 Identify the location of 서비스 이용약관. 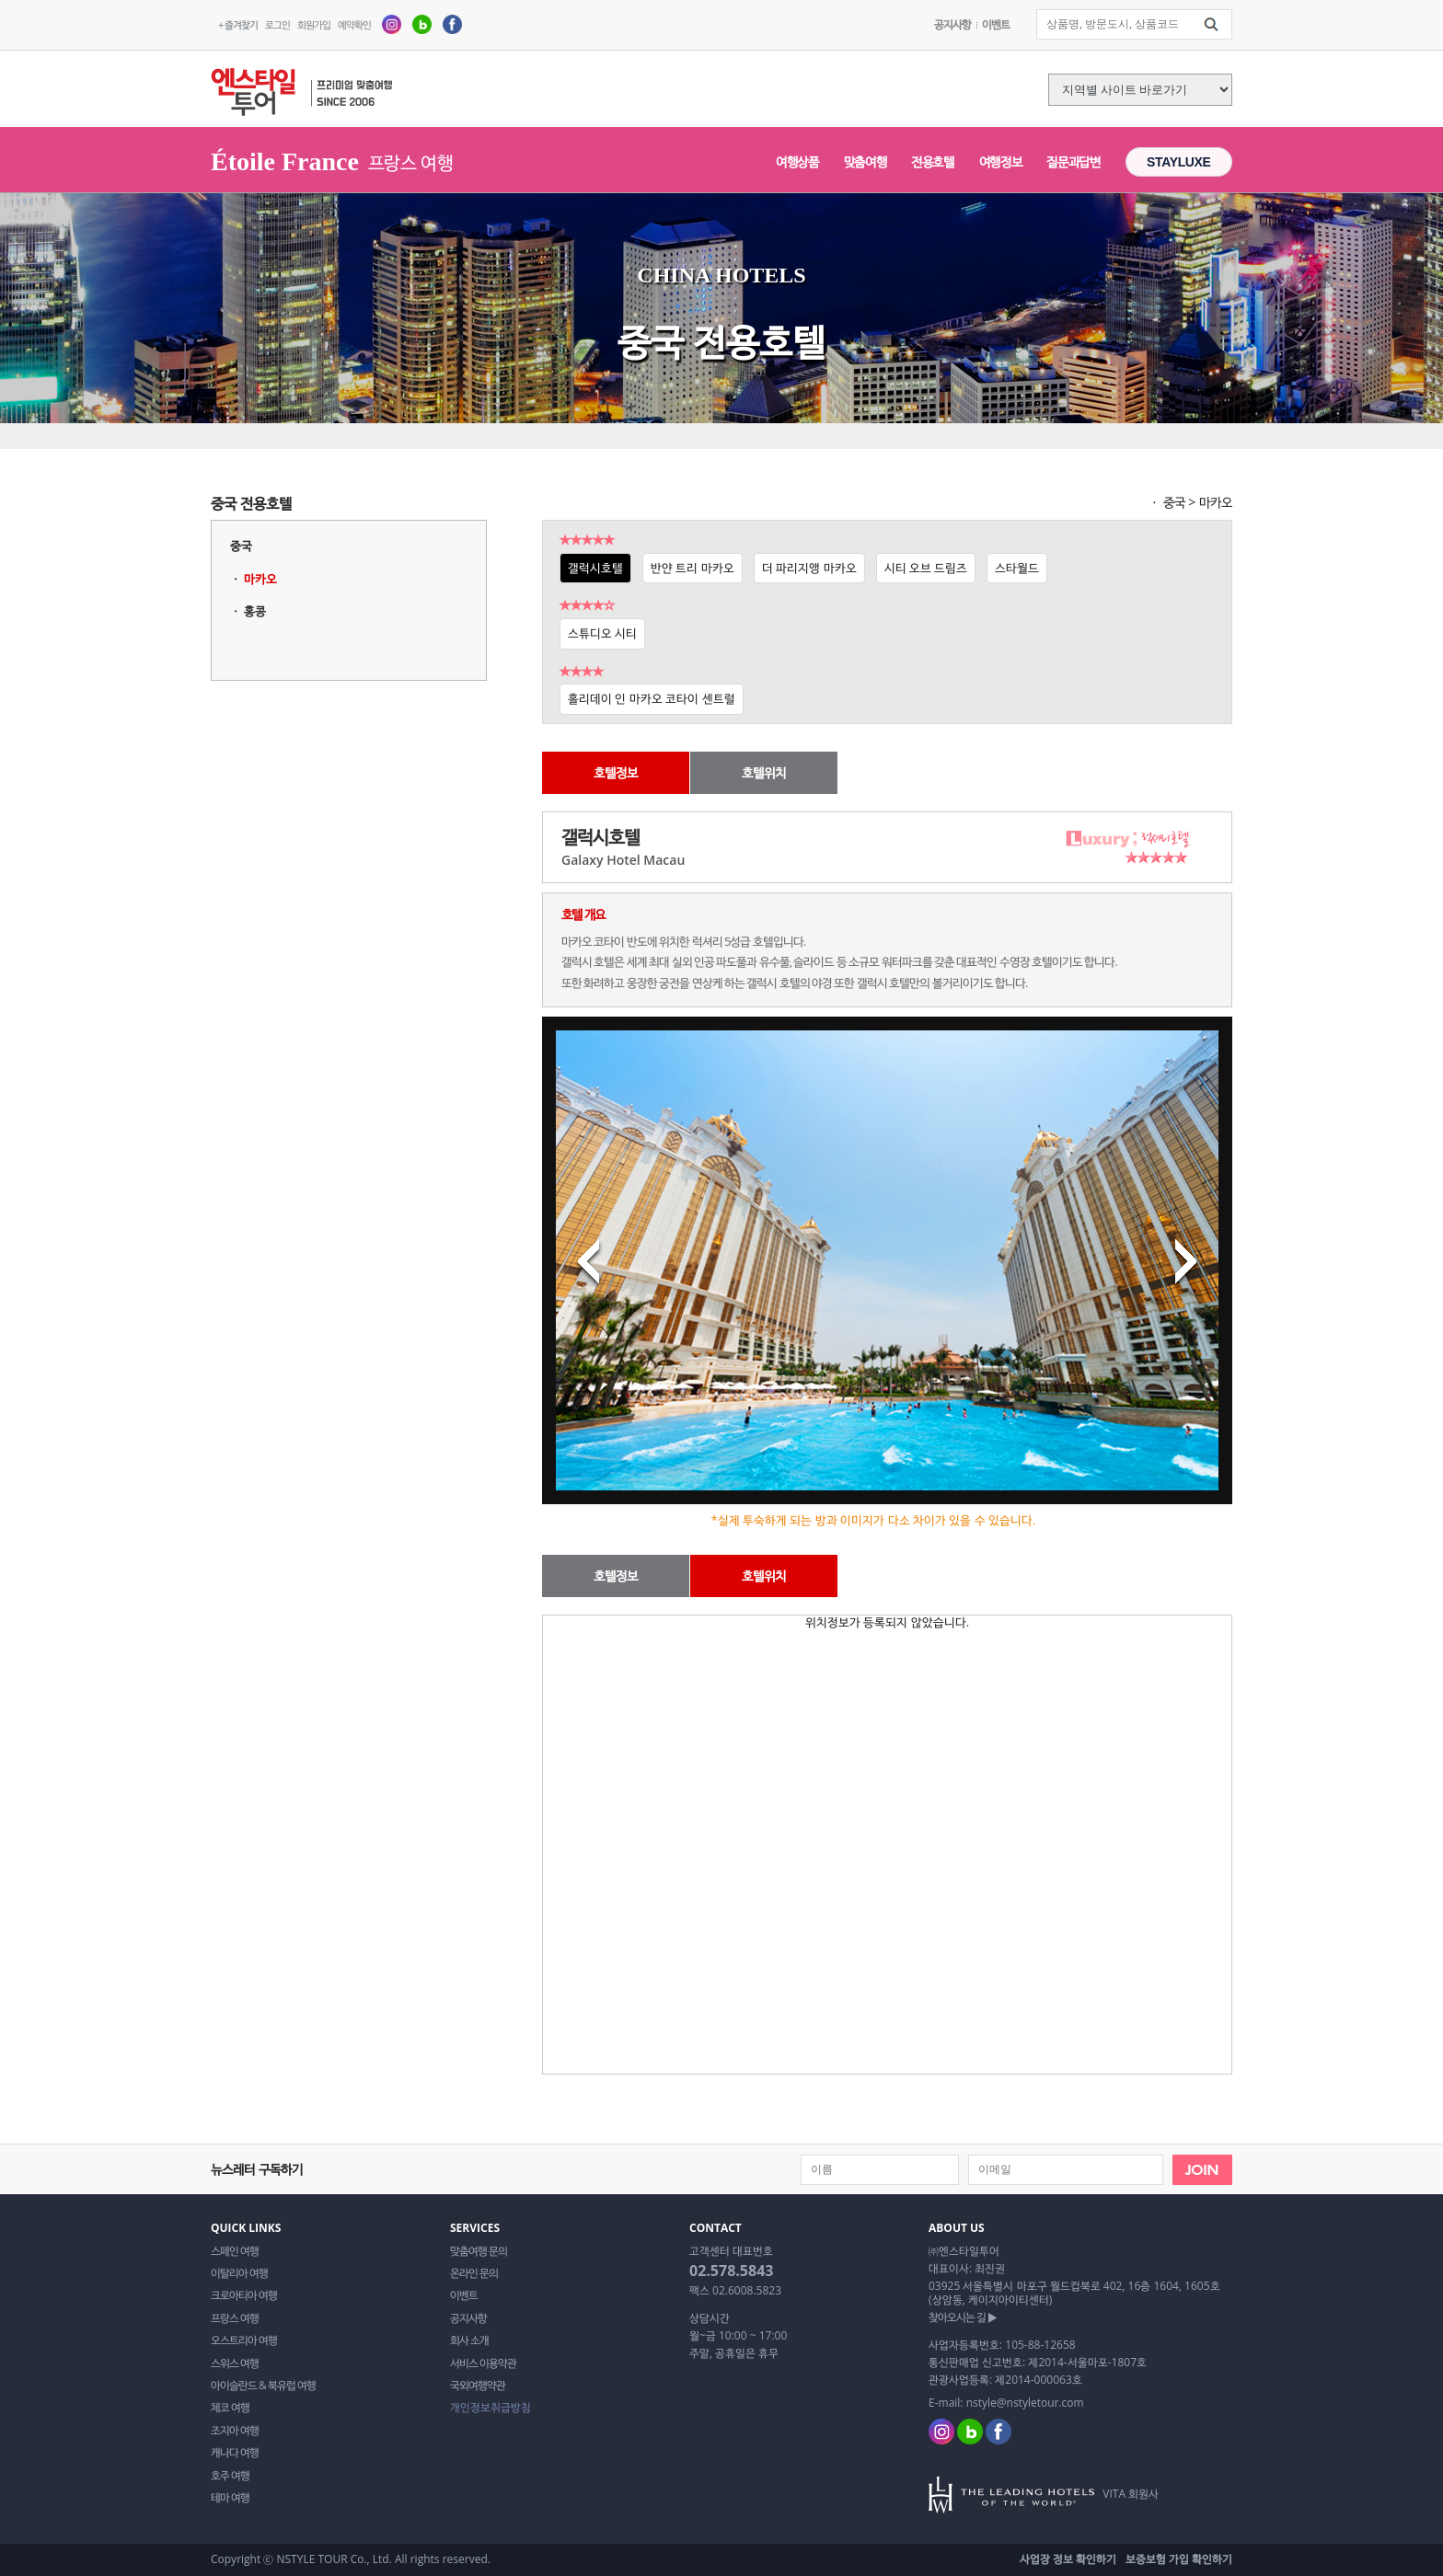
(483, 2363).